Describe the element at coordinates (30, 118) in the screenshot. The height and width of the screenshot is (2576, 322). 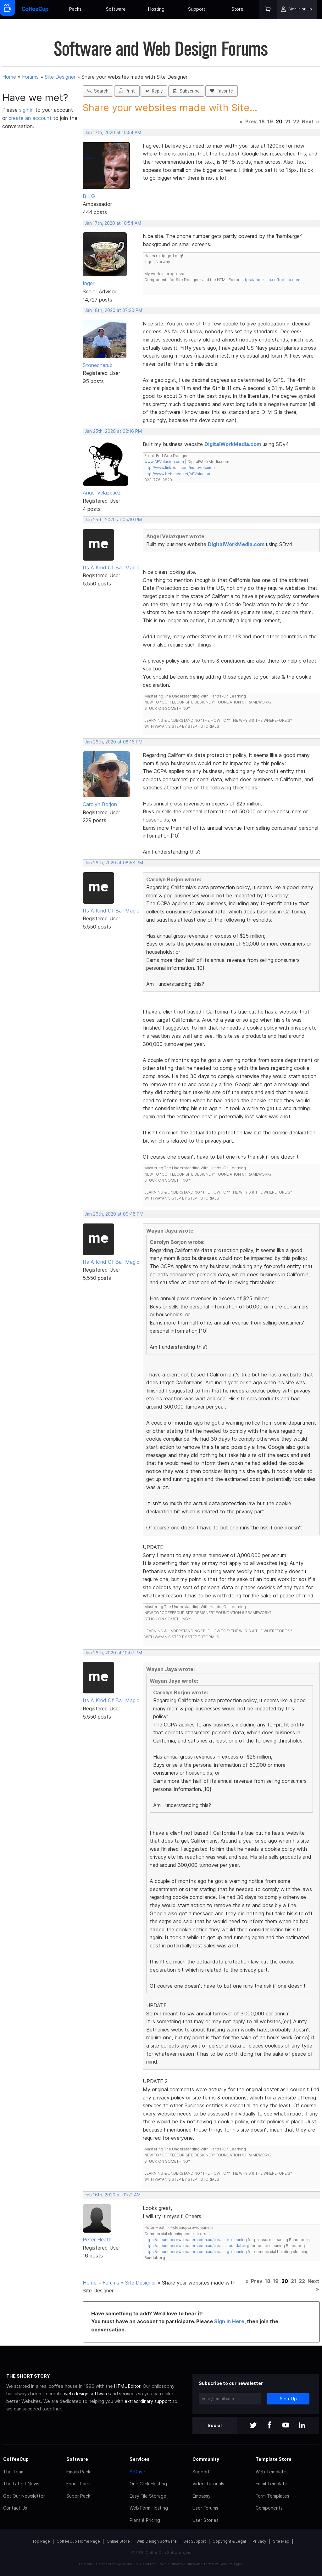
I see `create an account` at that location.